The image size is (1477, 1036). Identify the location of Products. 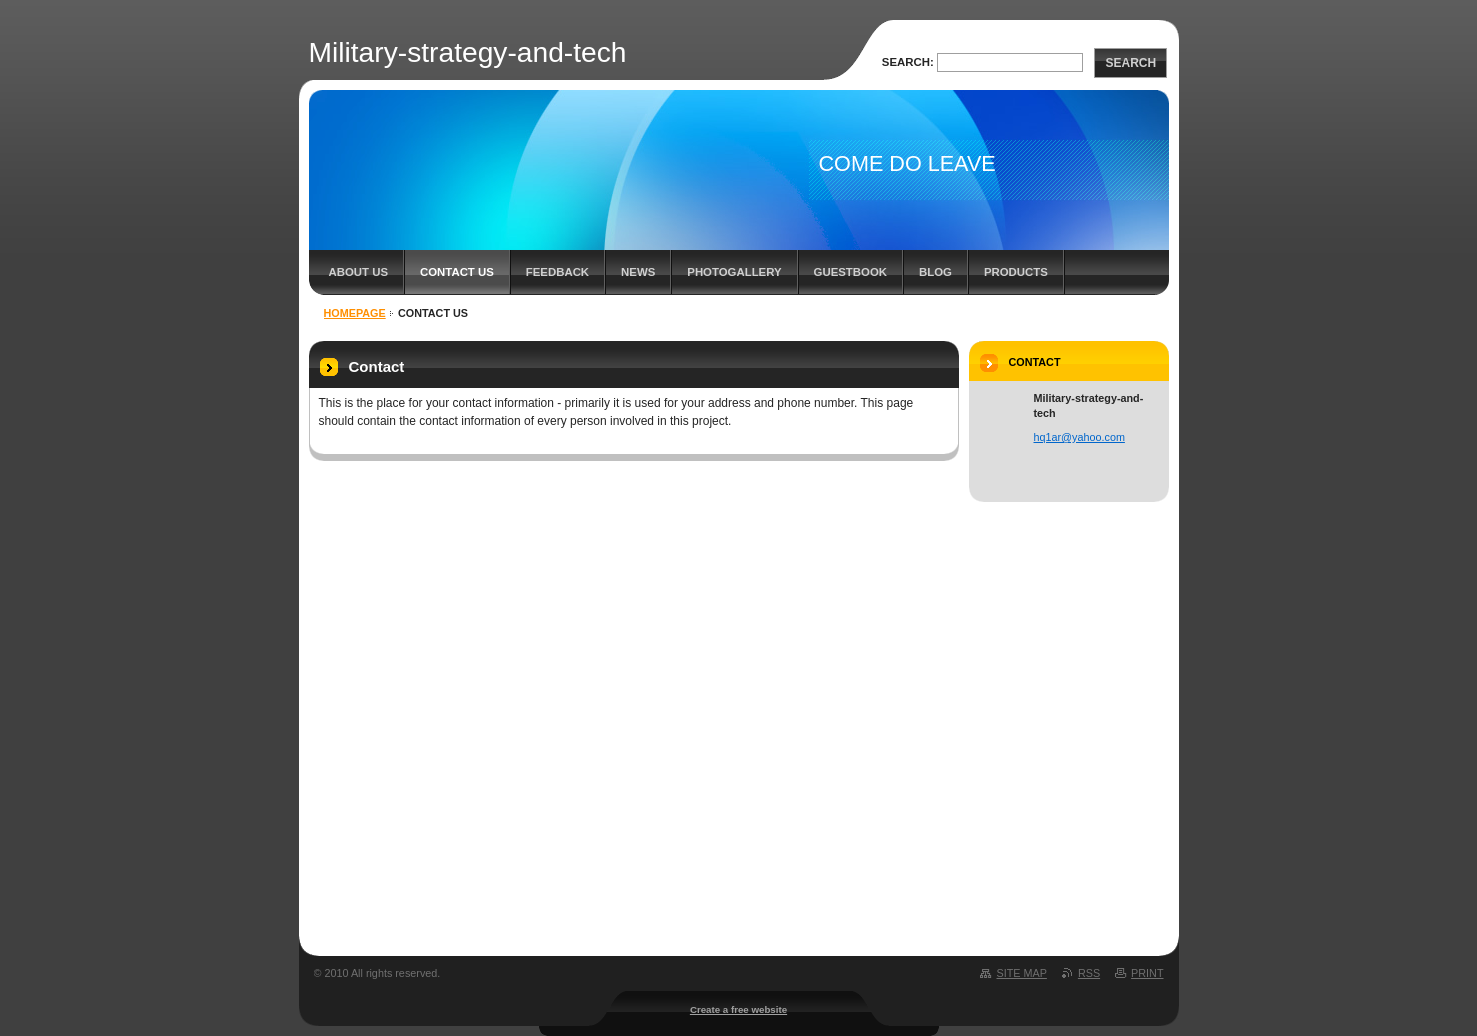
(1016, 272).